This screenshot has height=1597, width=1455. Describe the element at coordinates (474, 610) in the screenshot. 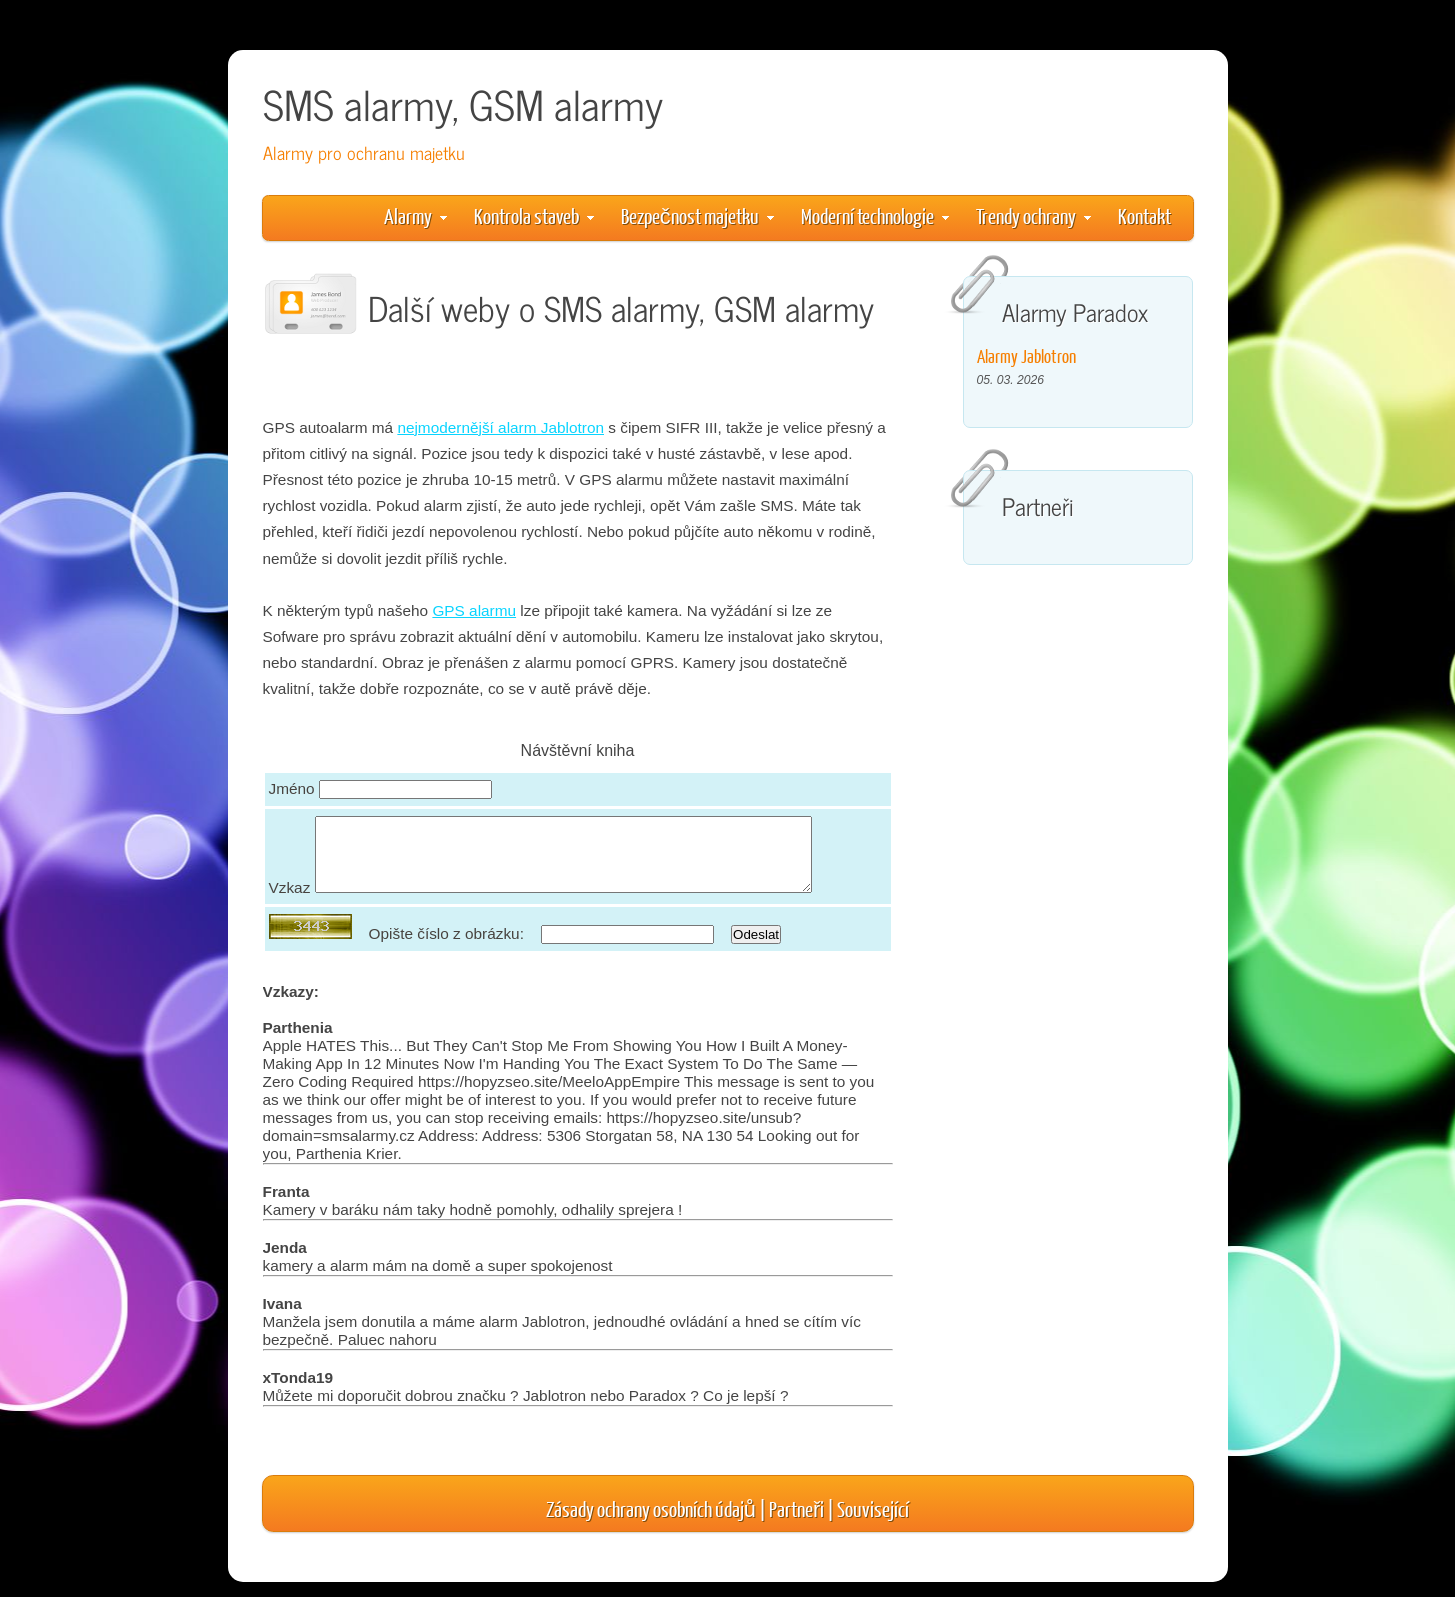

I see `GPS alarmu` at that location.